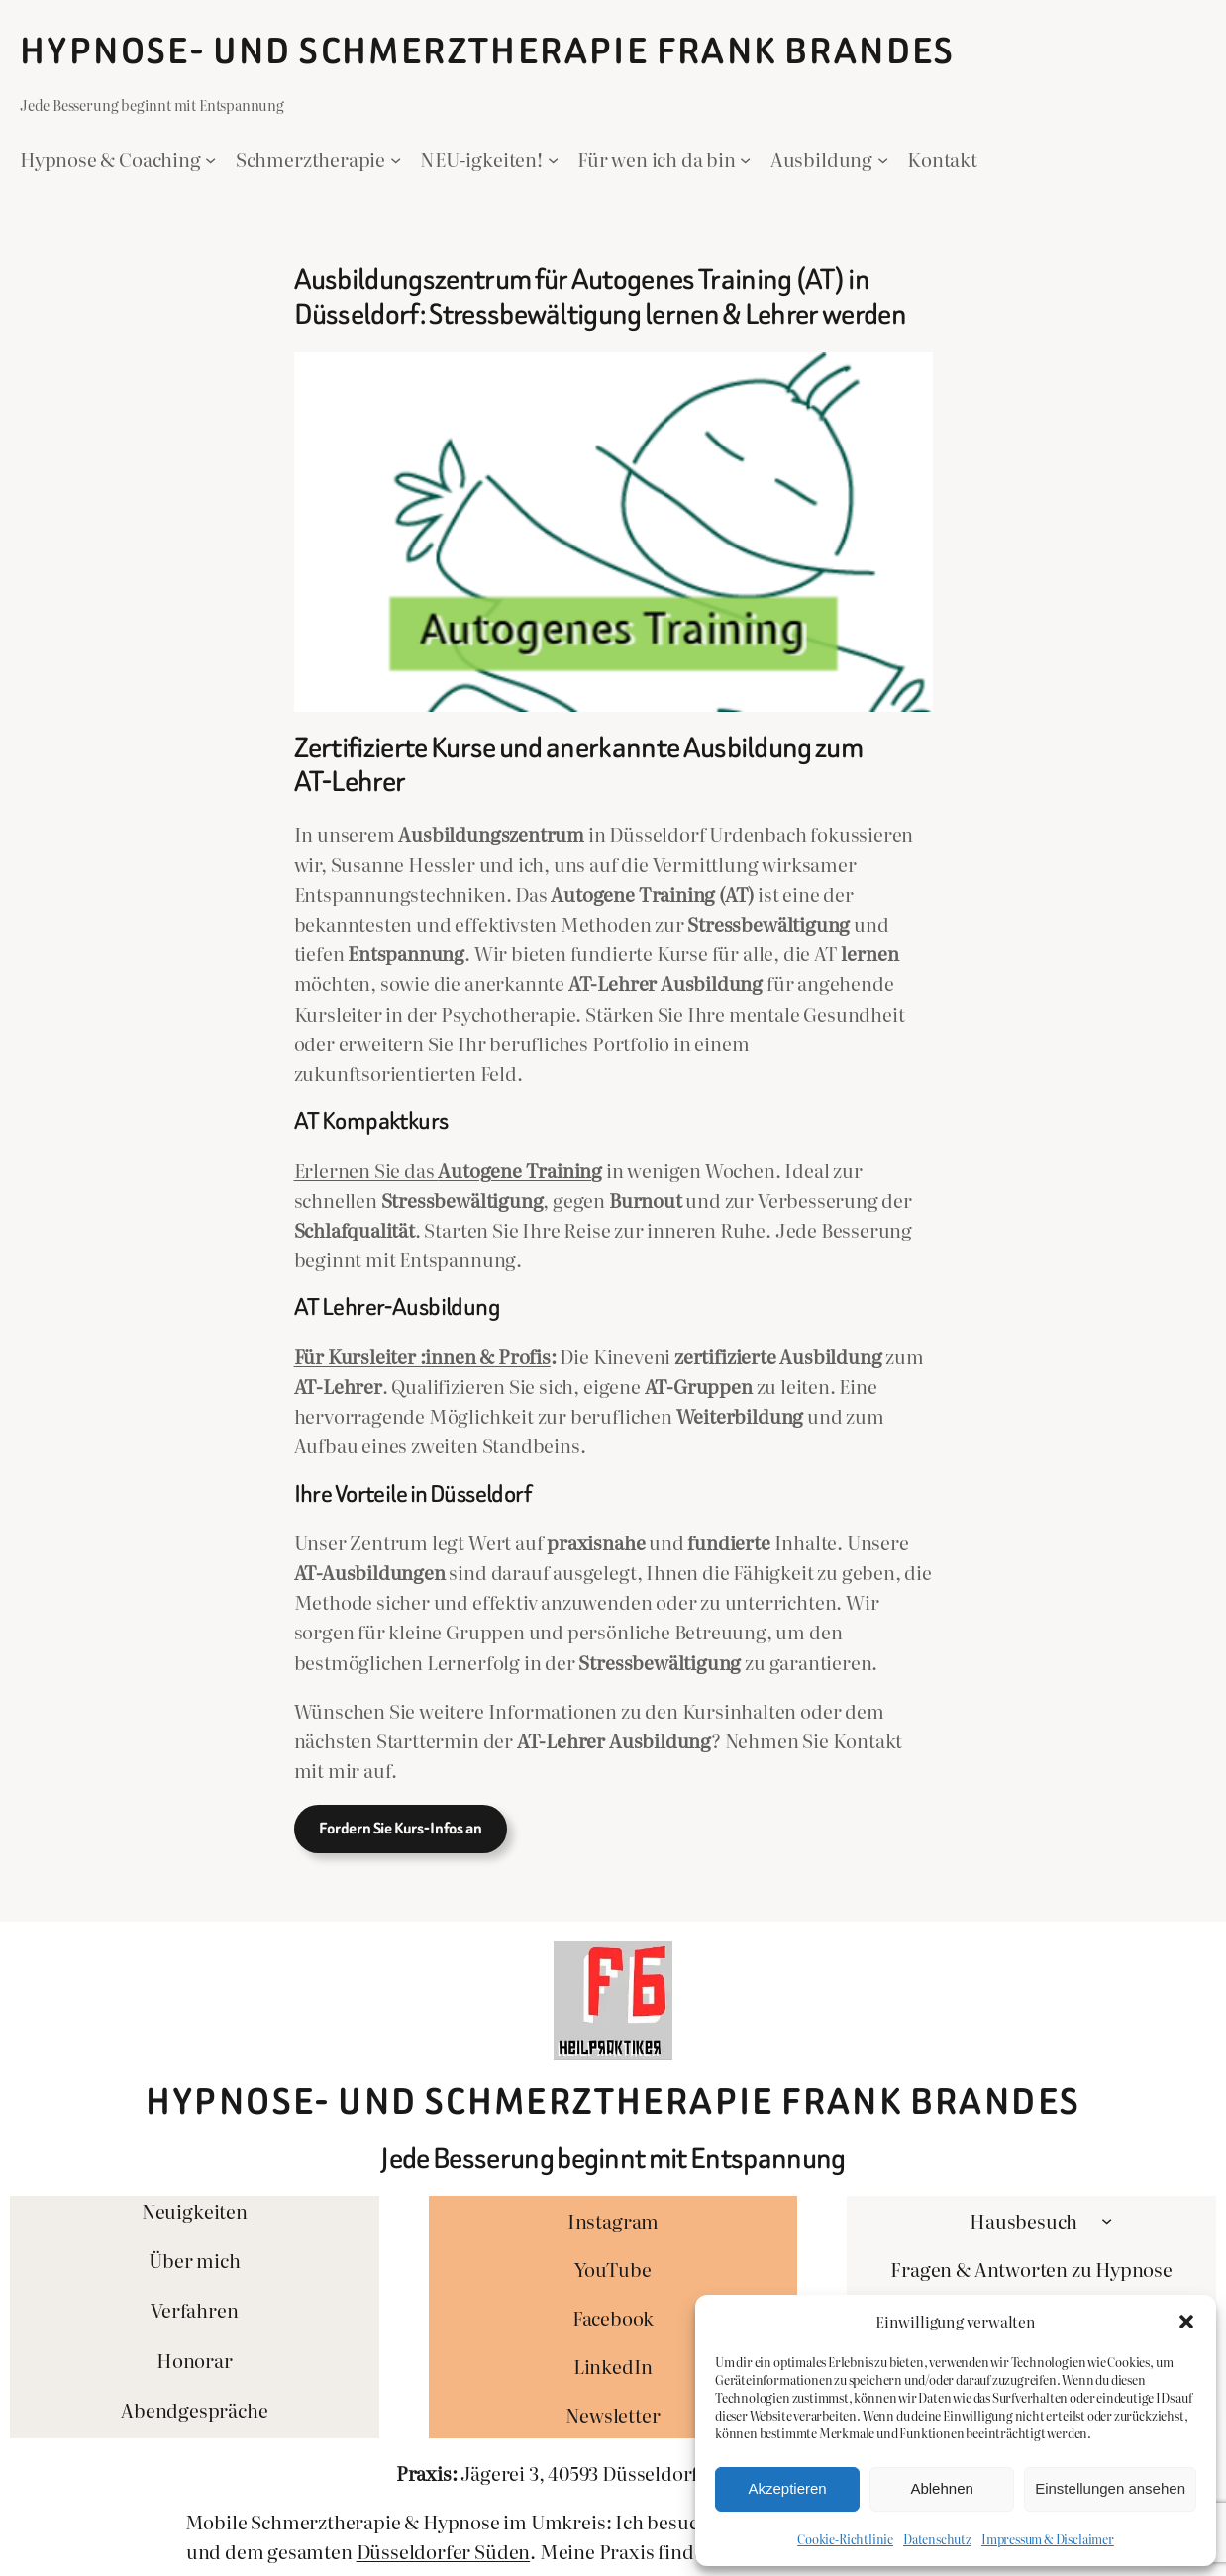 This screenshot has width=1226, height=2576. Describe the element at coordinates (1110, 2488) in the screenshot. I see `Einstellungen ansehen` at that location.